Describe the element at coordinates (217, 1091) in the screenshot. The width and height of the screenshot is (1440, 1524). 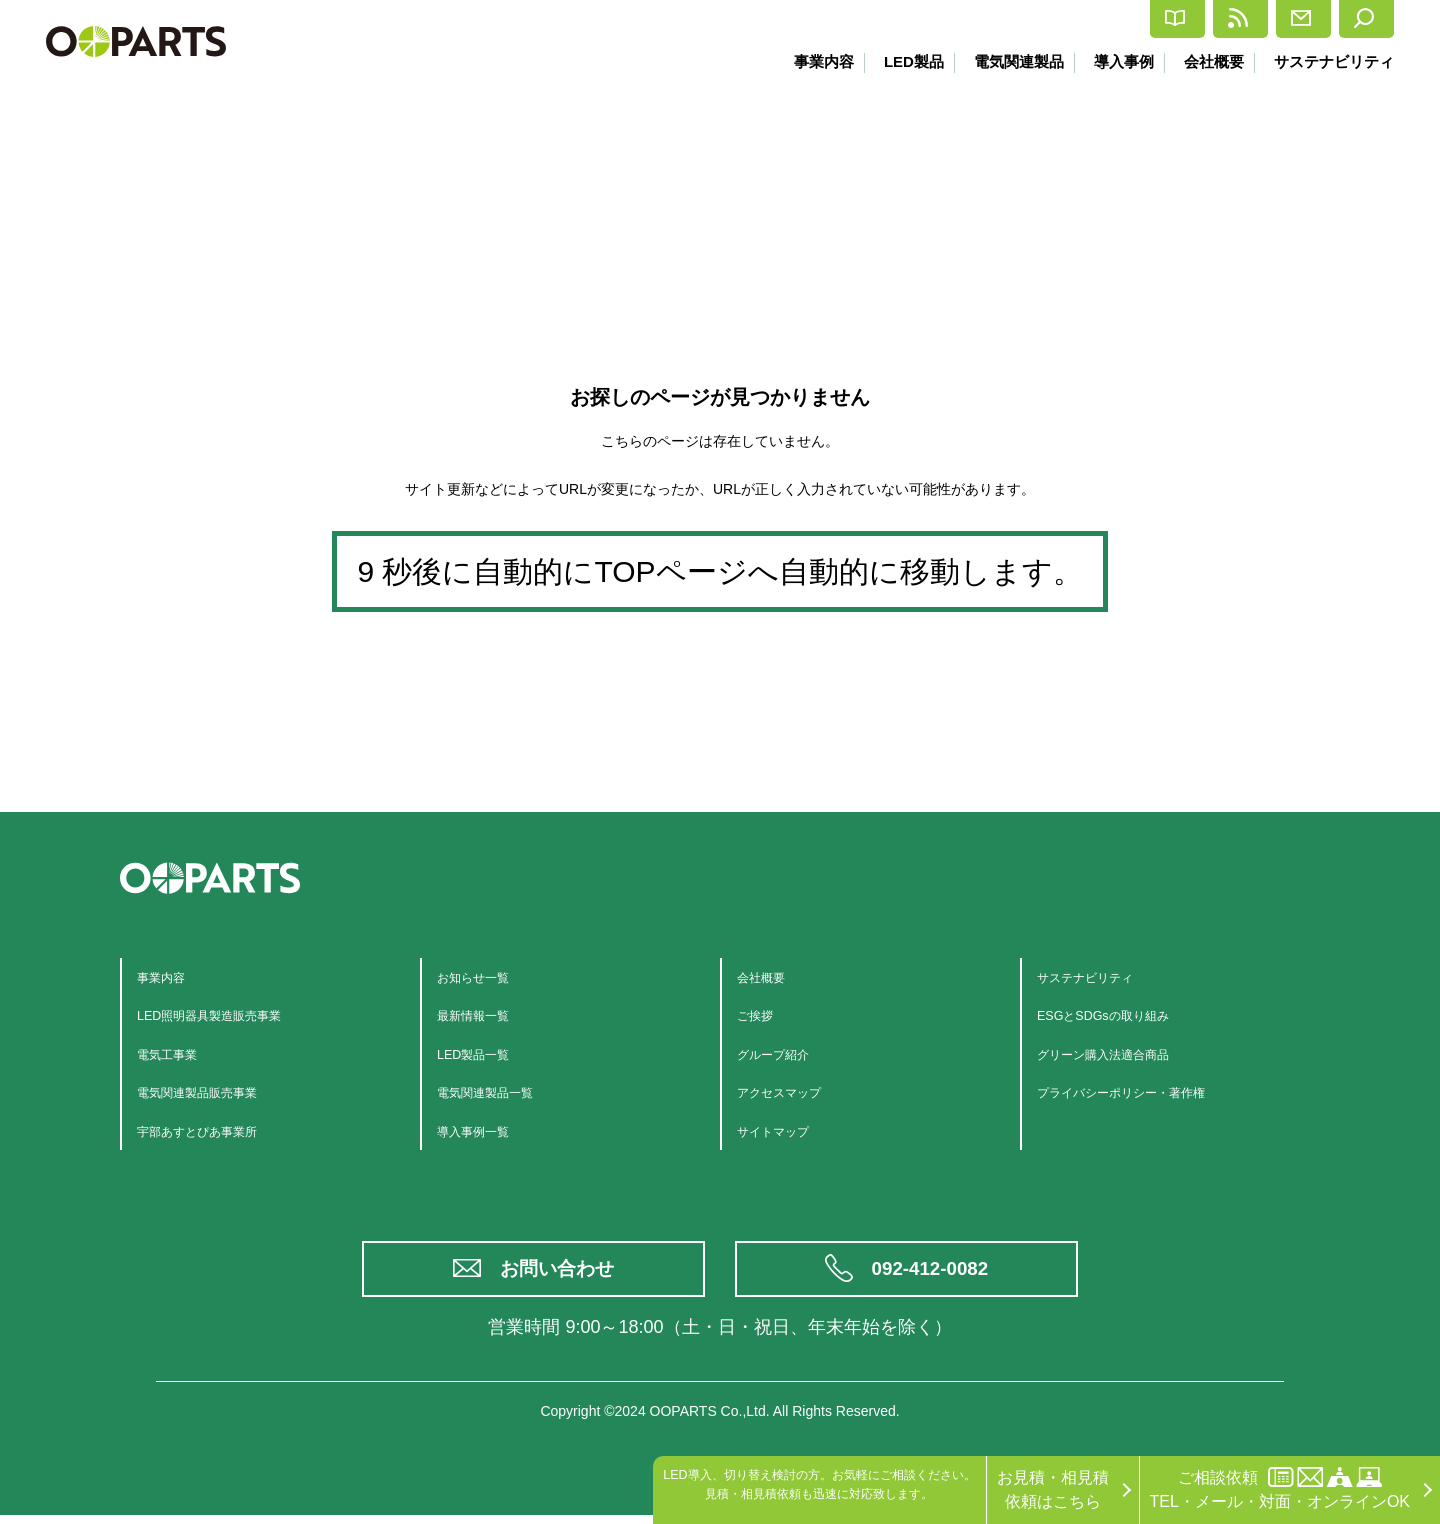
I see `電気関連製品販売事業` at that location.